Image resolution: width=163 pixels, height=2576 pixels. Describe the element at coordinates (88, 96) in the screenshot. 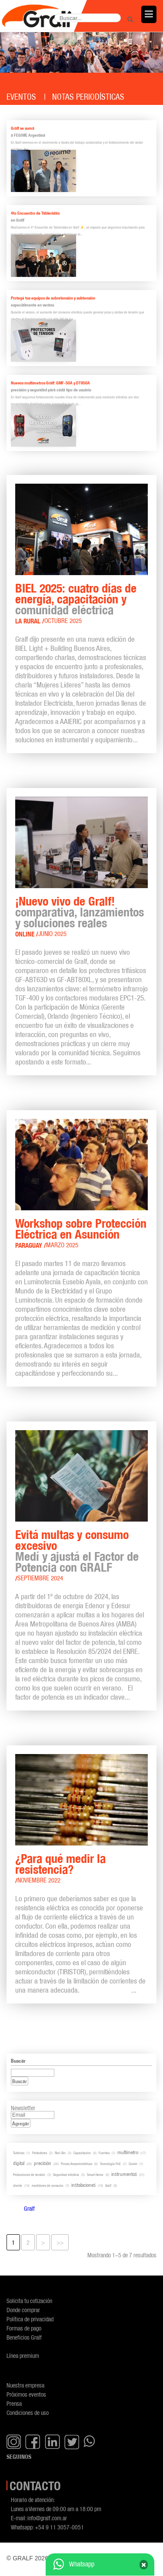

I see `Notas periodísticas` at that location.